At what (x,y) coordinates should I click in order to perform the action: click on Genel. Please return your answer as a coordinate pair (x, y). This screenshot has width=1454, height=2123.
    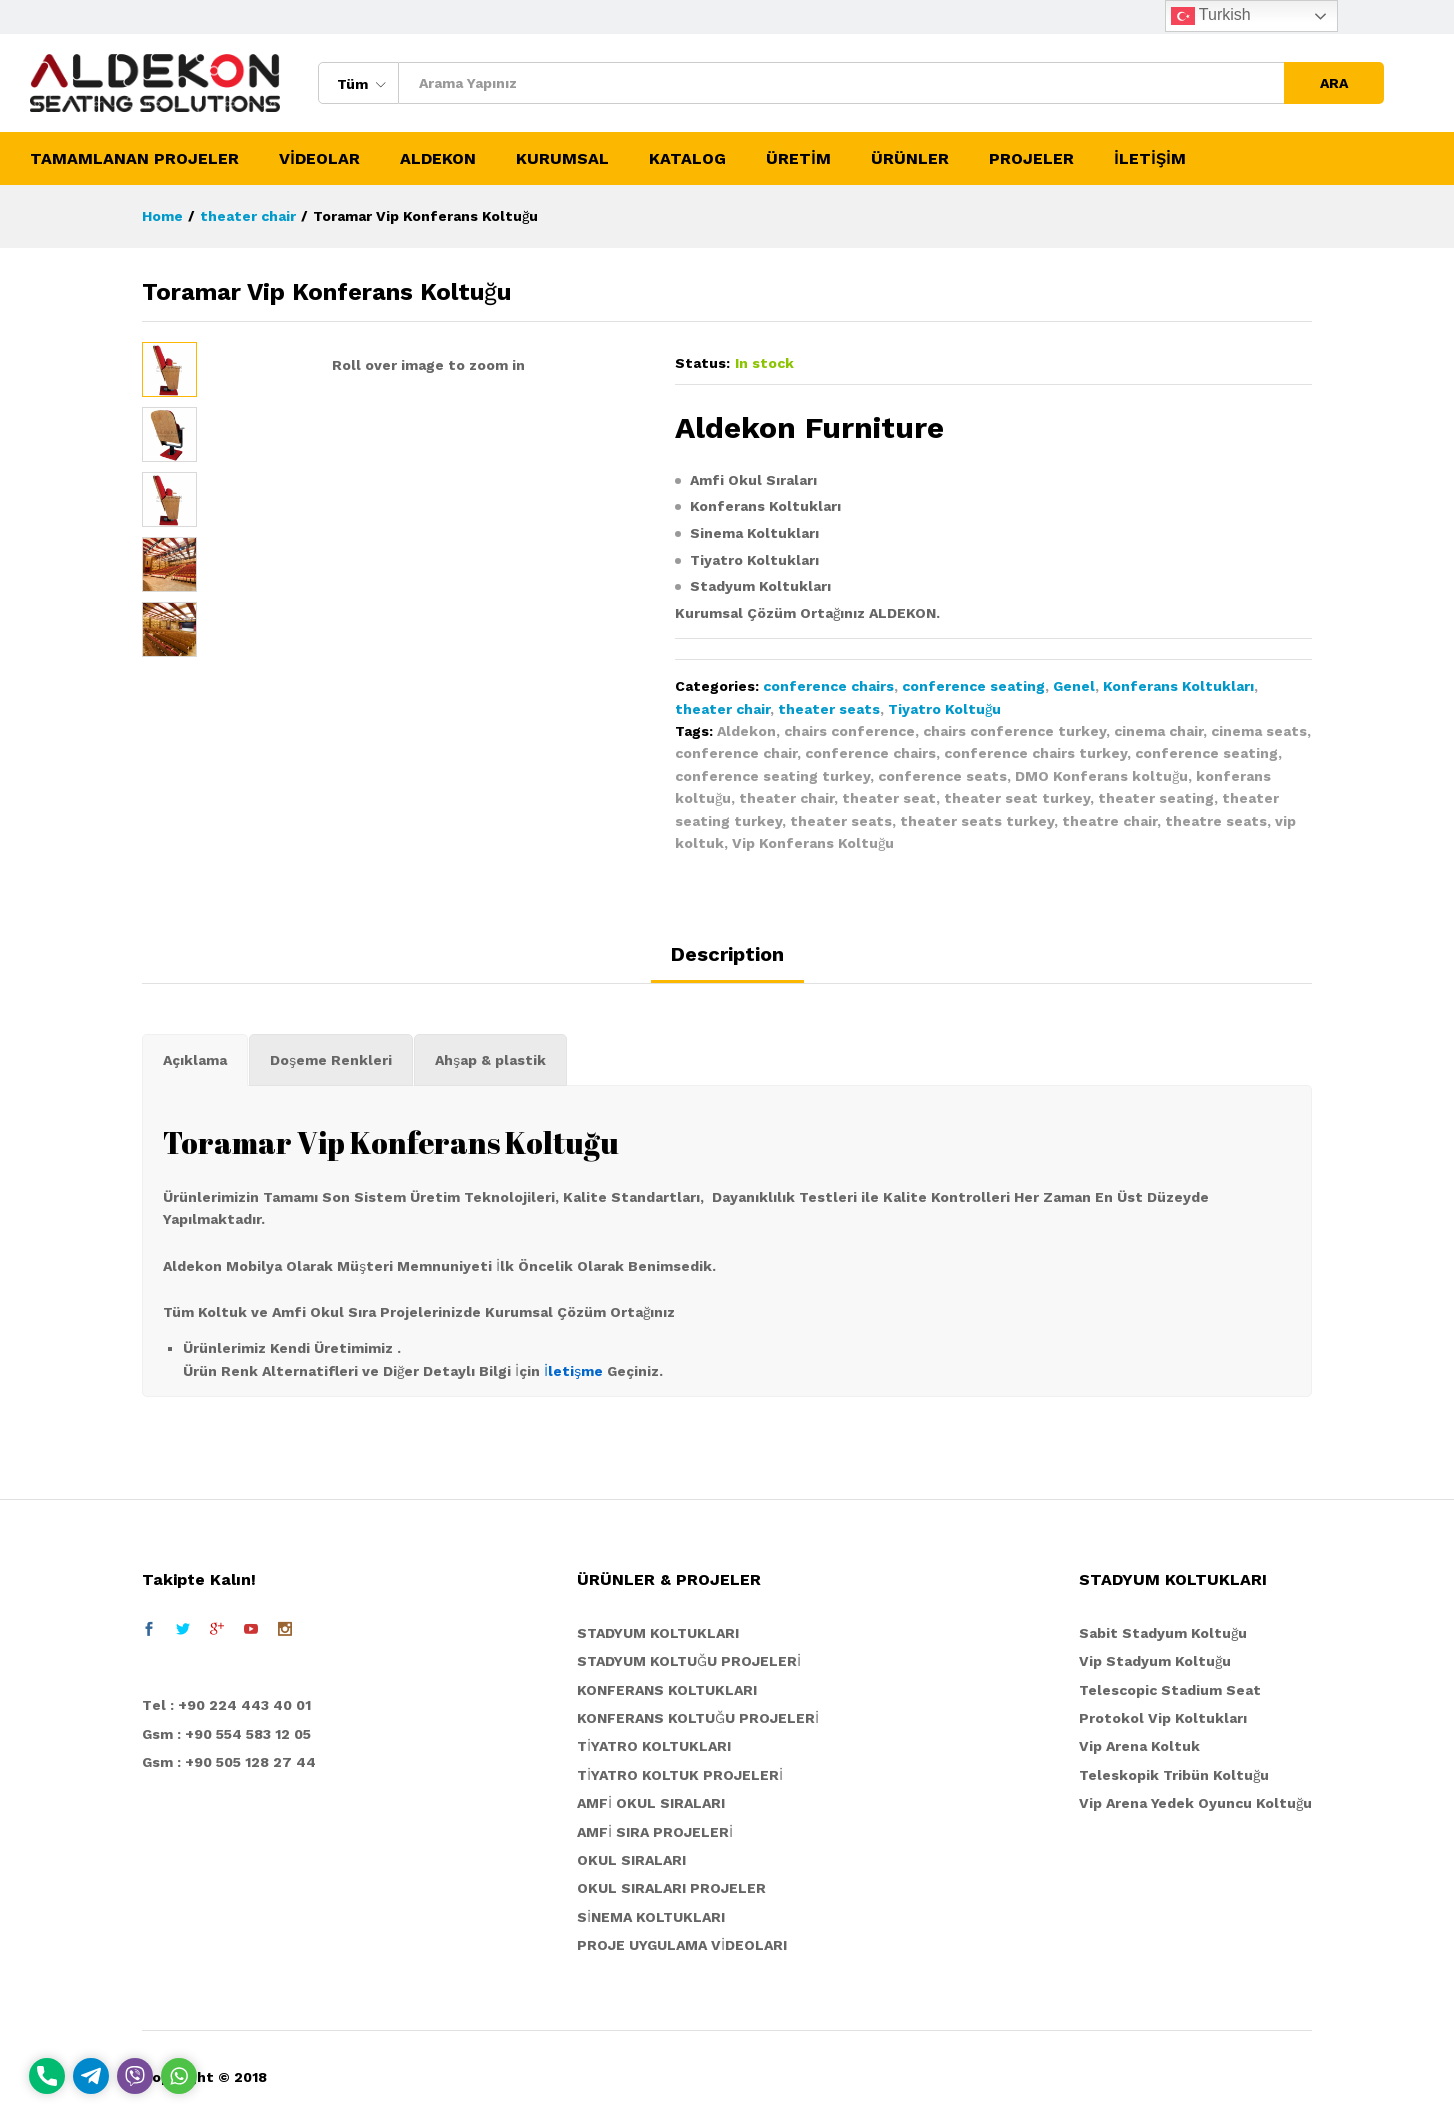
    Looking at the image, I should click on (1074, 686).